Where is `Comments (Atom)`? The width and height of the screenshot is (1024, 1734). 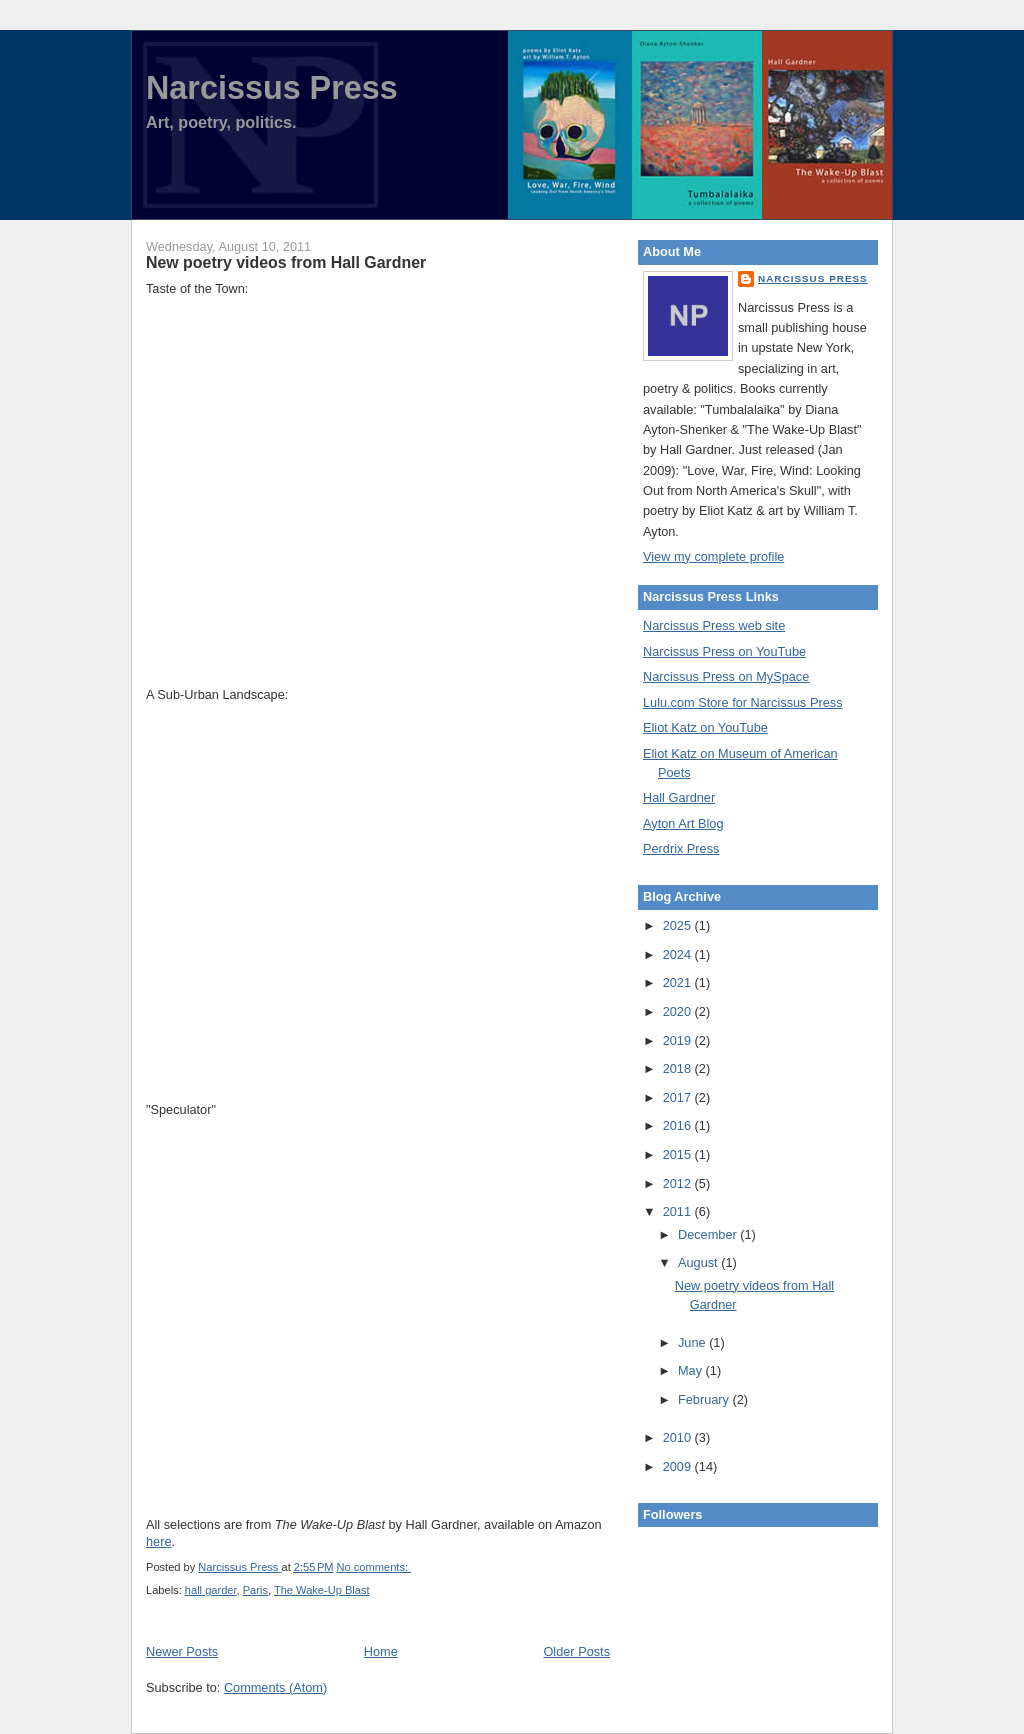 Comments (Atom) is located at coordinates (275, 1687).